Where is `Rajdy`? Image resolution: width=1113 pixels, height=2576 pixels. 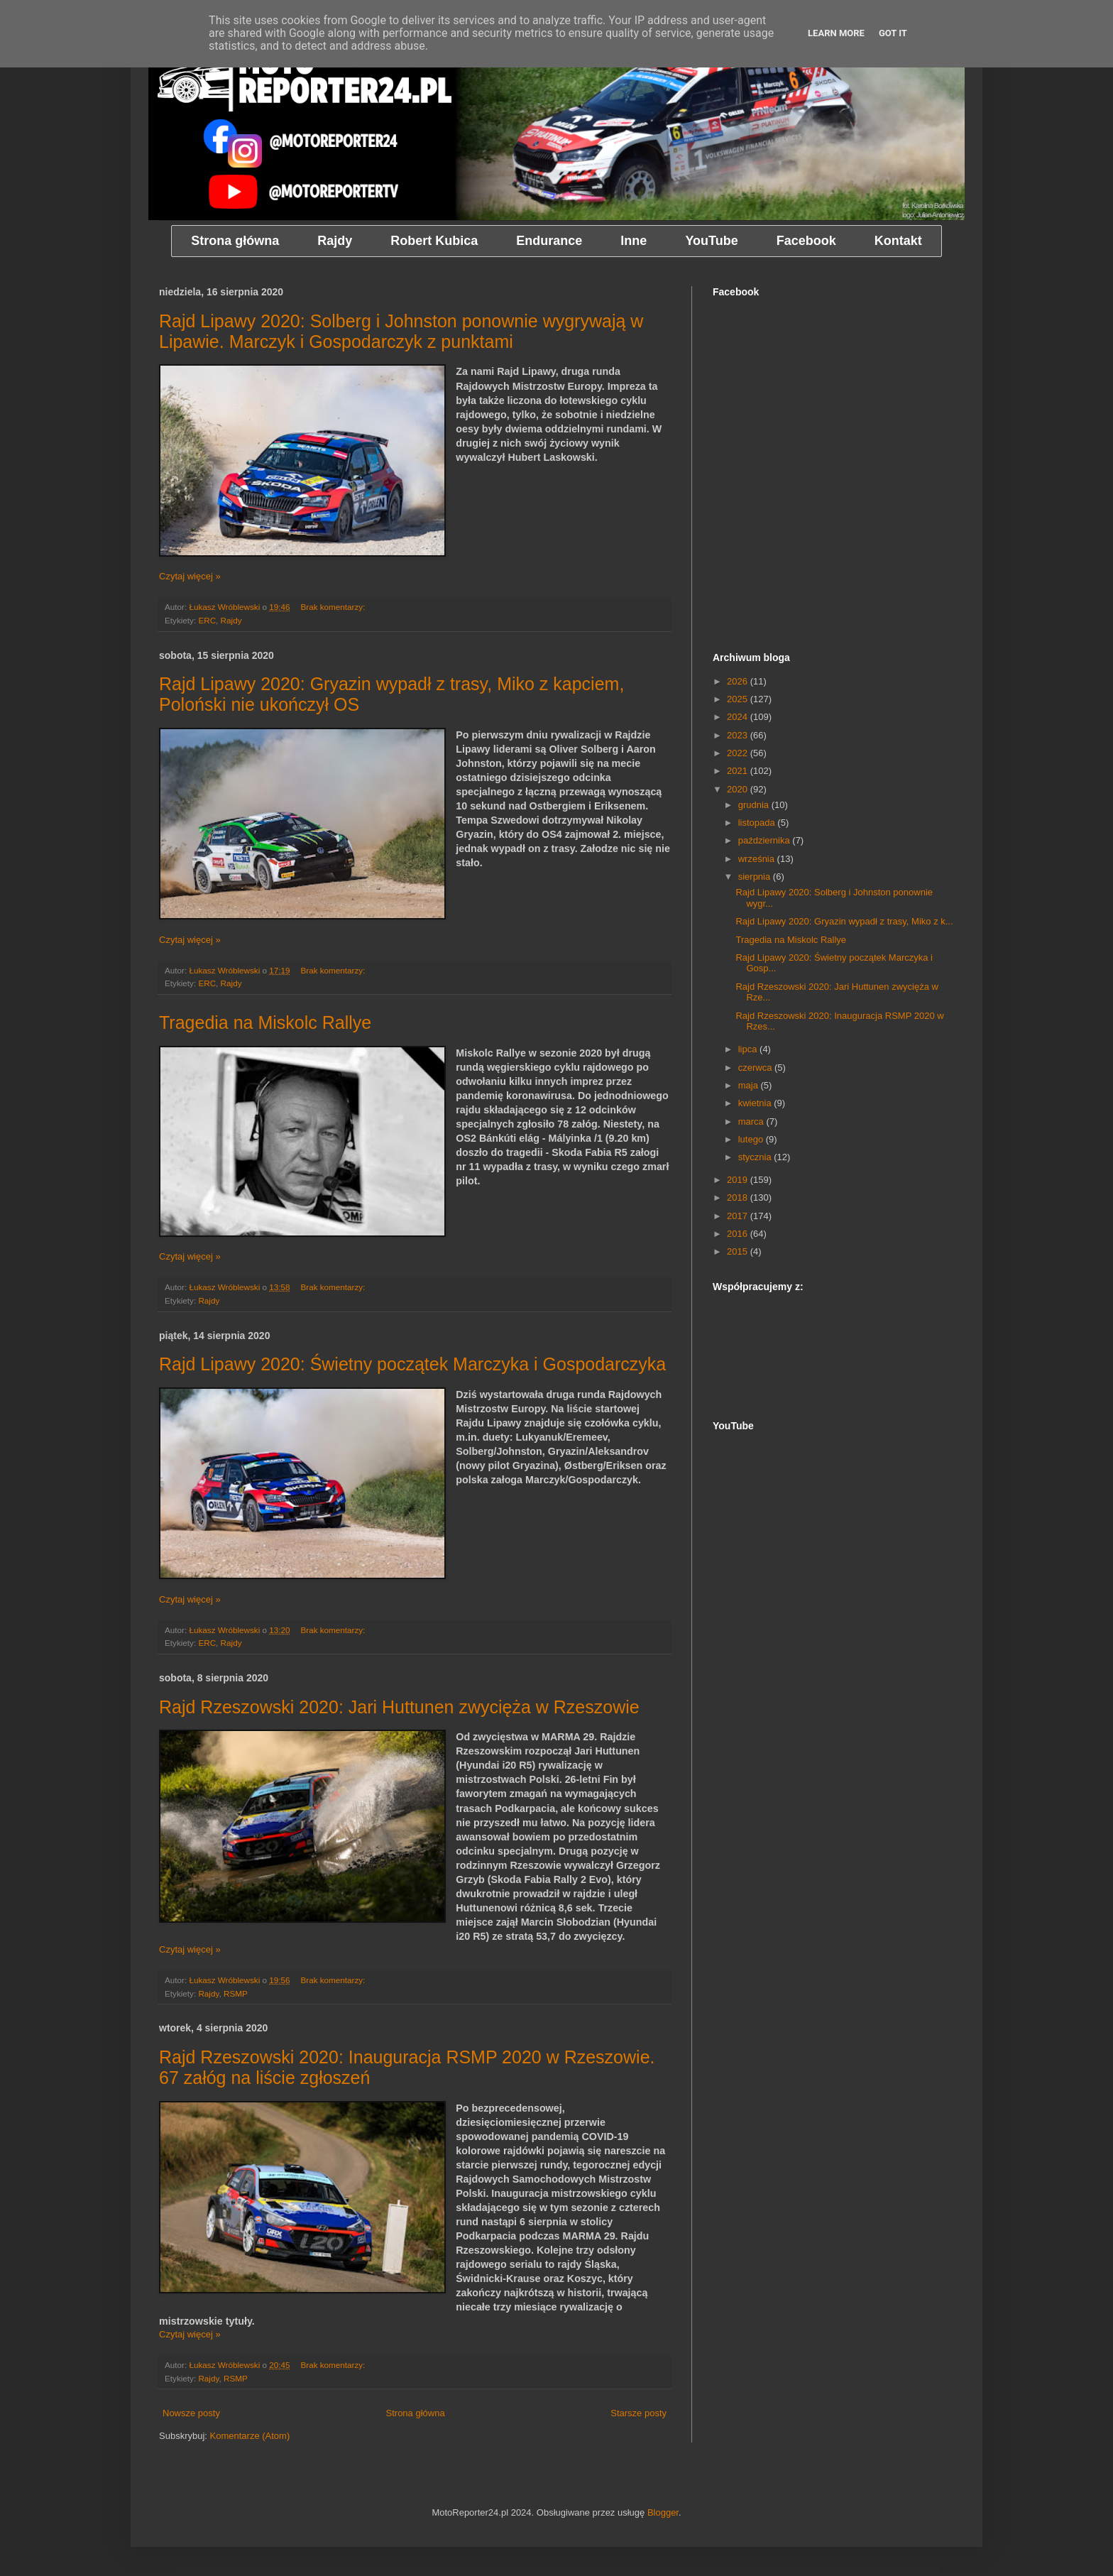 Rajdy is located at coordinates (231, 620).